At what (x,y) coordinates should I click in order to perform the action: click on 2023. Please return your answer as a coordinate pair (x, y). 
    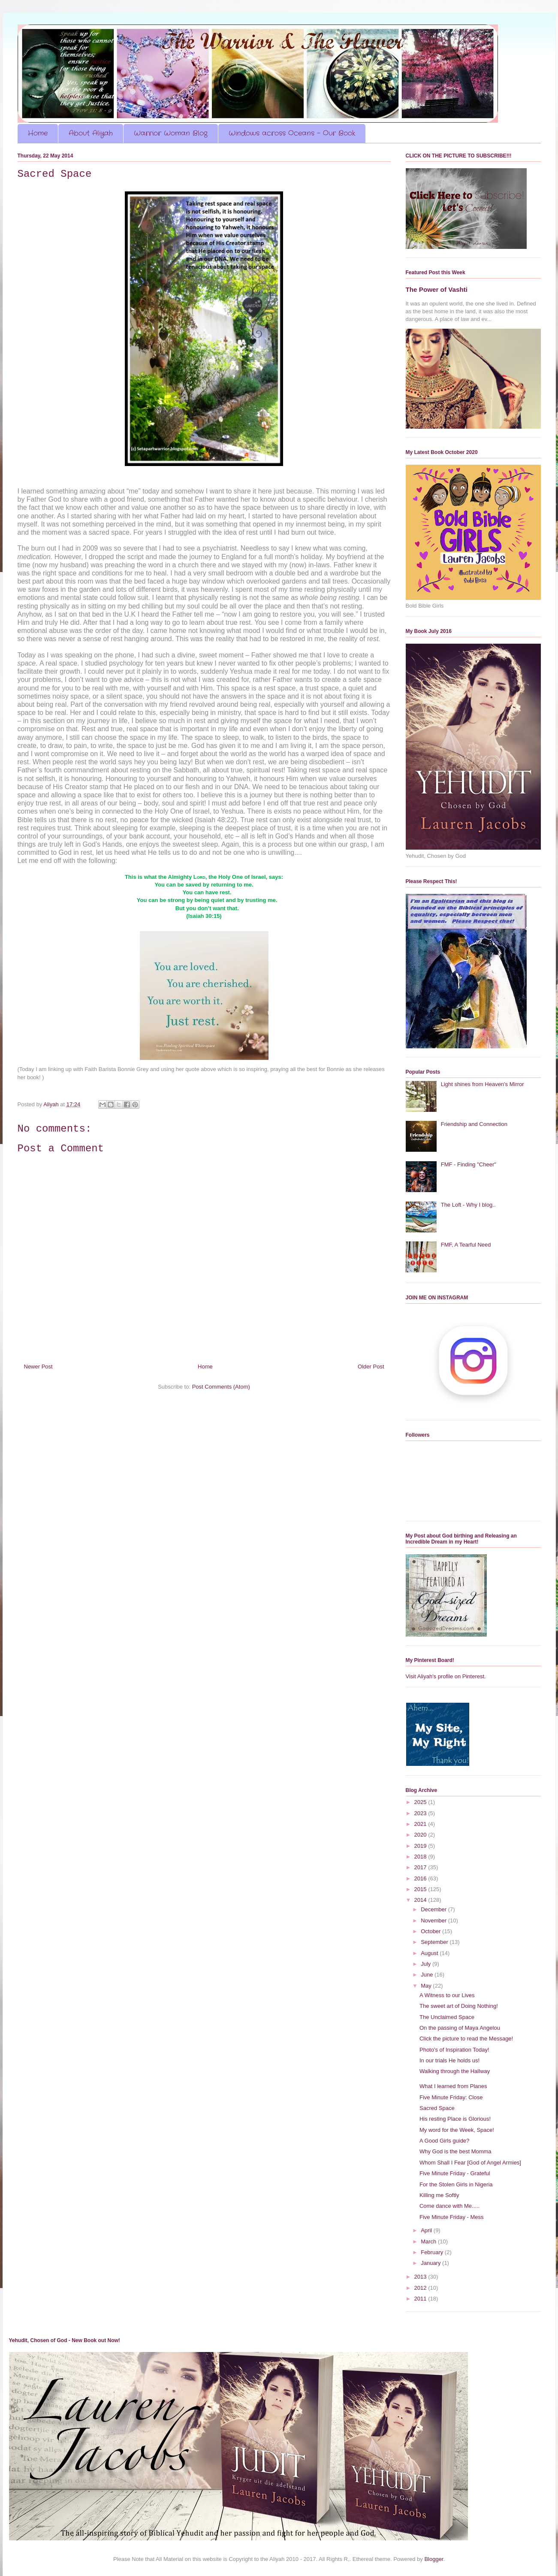
    Looking at the image, I should click on (421, 1813).